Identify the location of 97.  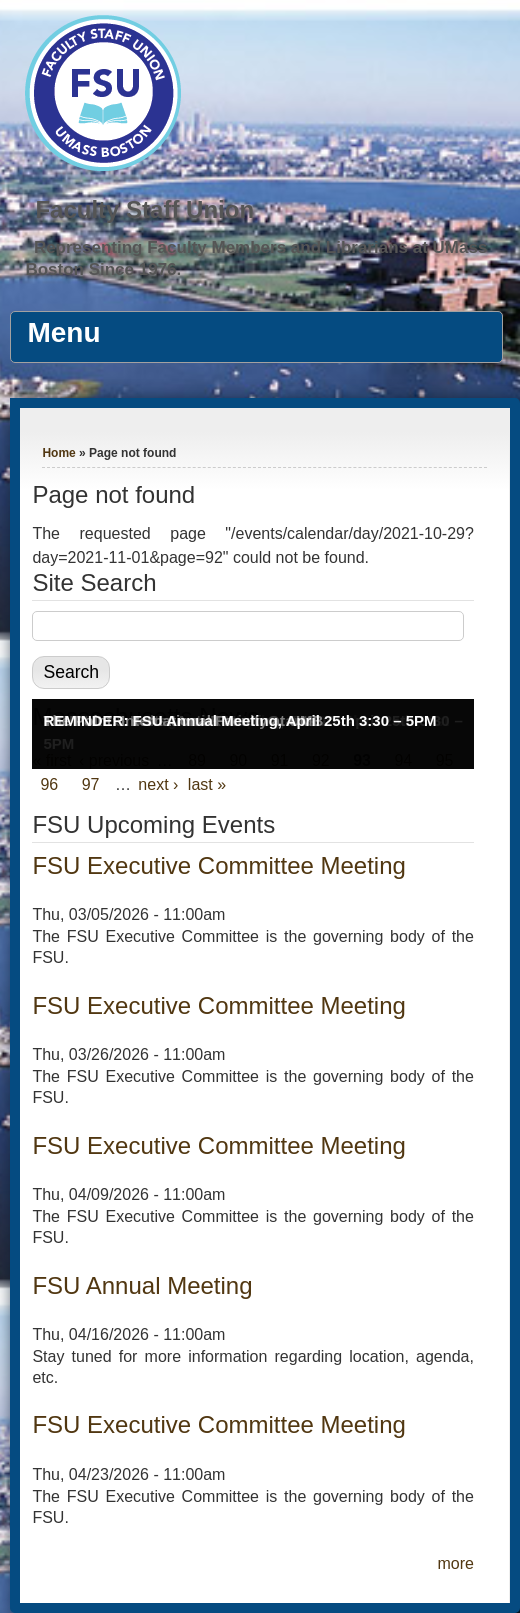
(91, 784).